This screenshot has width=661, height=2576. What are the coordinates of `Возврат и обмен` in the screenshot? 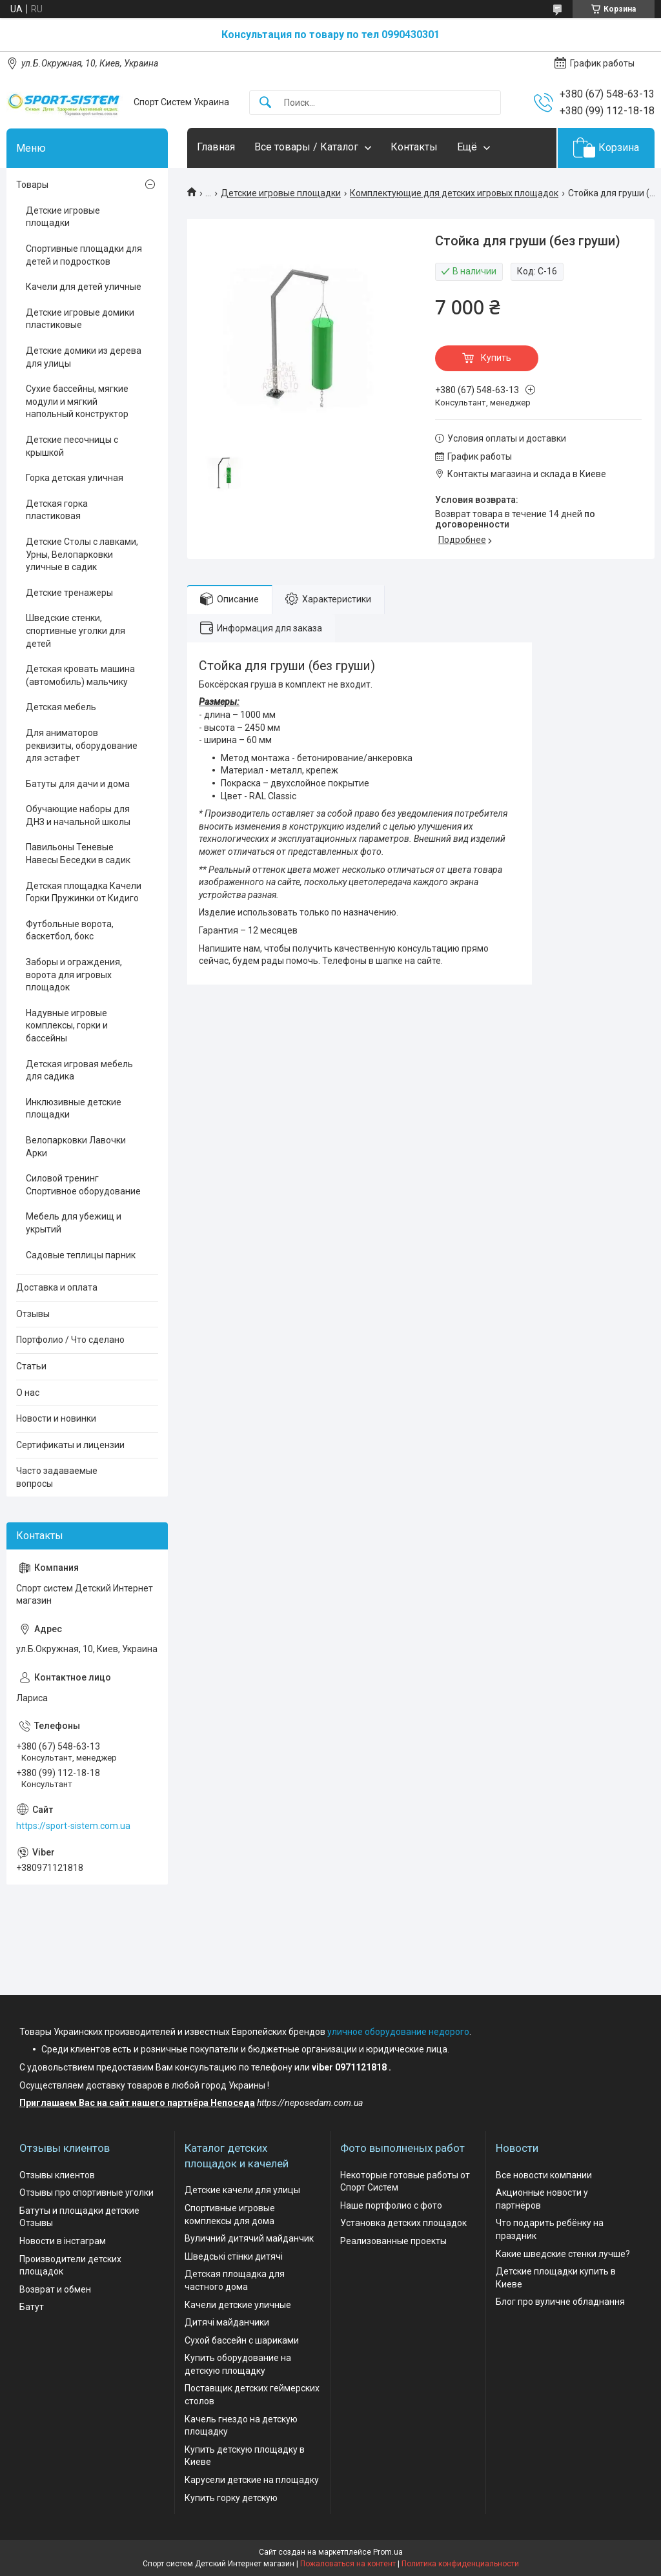 It's located at (55, 2289).